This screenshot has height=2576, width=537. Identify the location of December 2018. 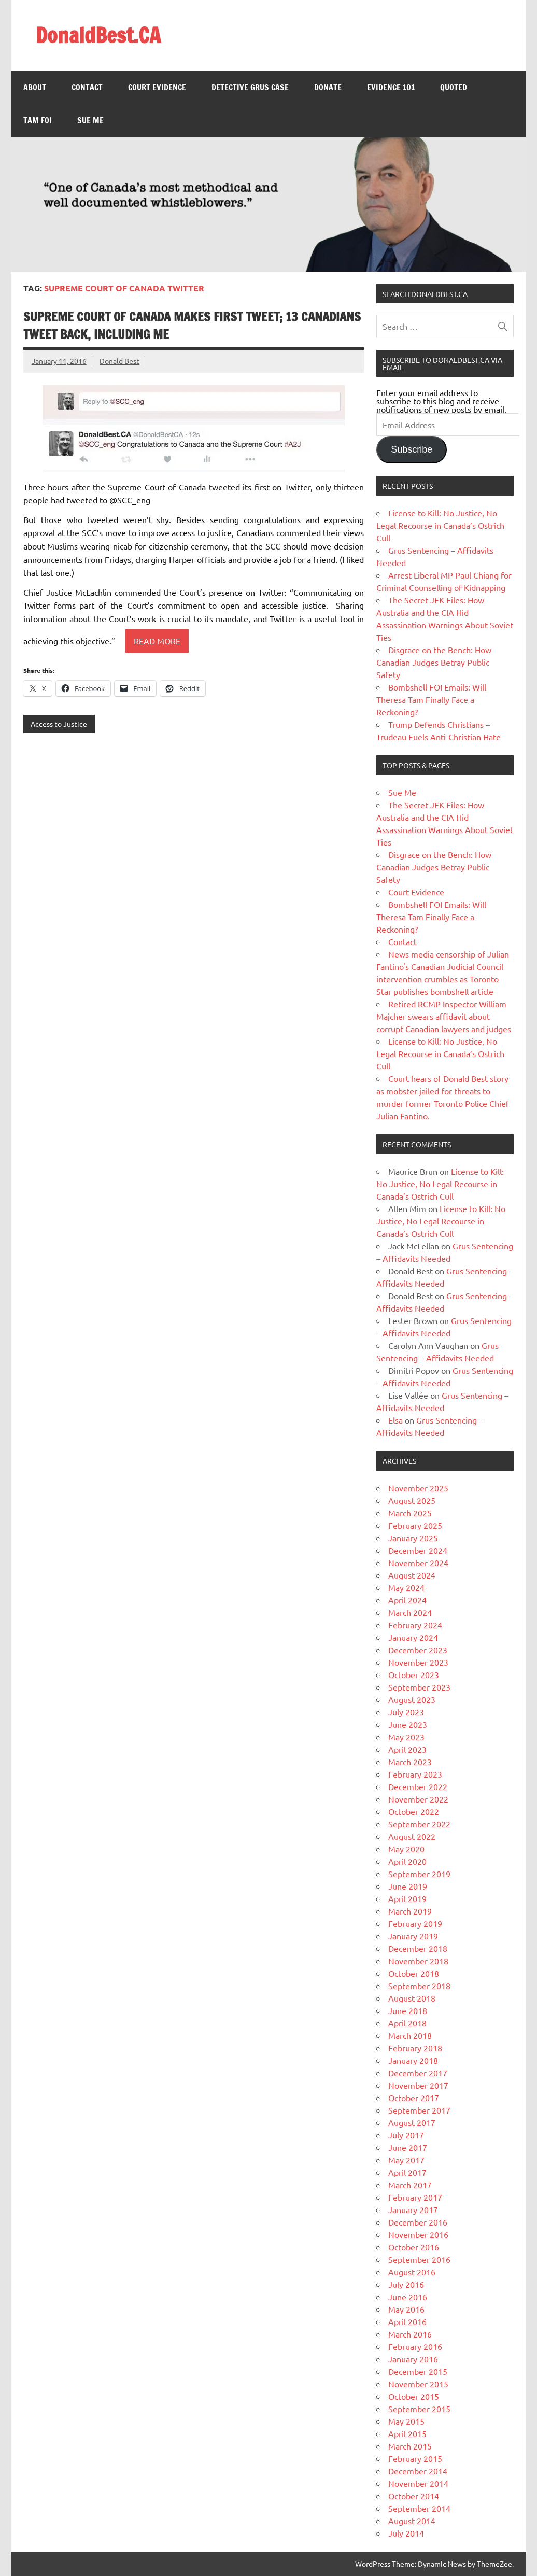
(417, 1948).